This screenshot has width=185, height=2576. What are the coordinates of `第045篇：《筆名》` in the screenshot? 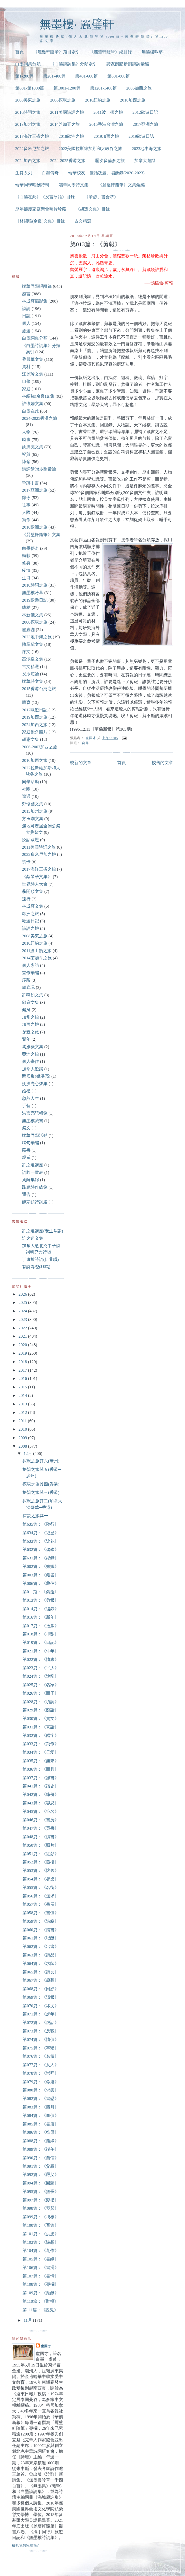 It's located at (40, 1811).